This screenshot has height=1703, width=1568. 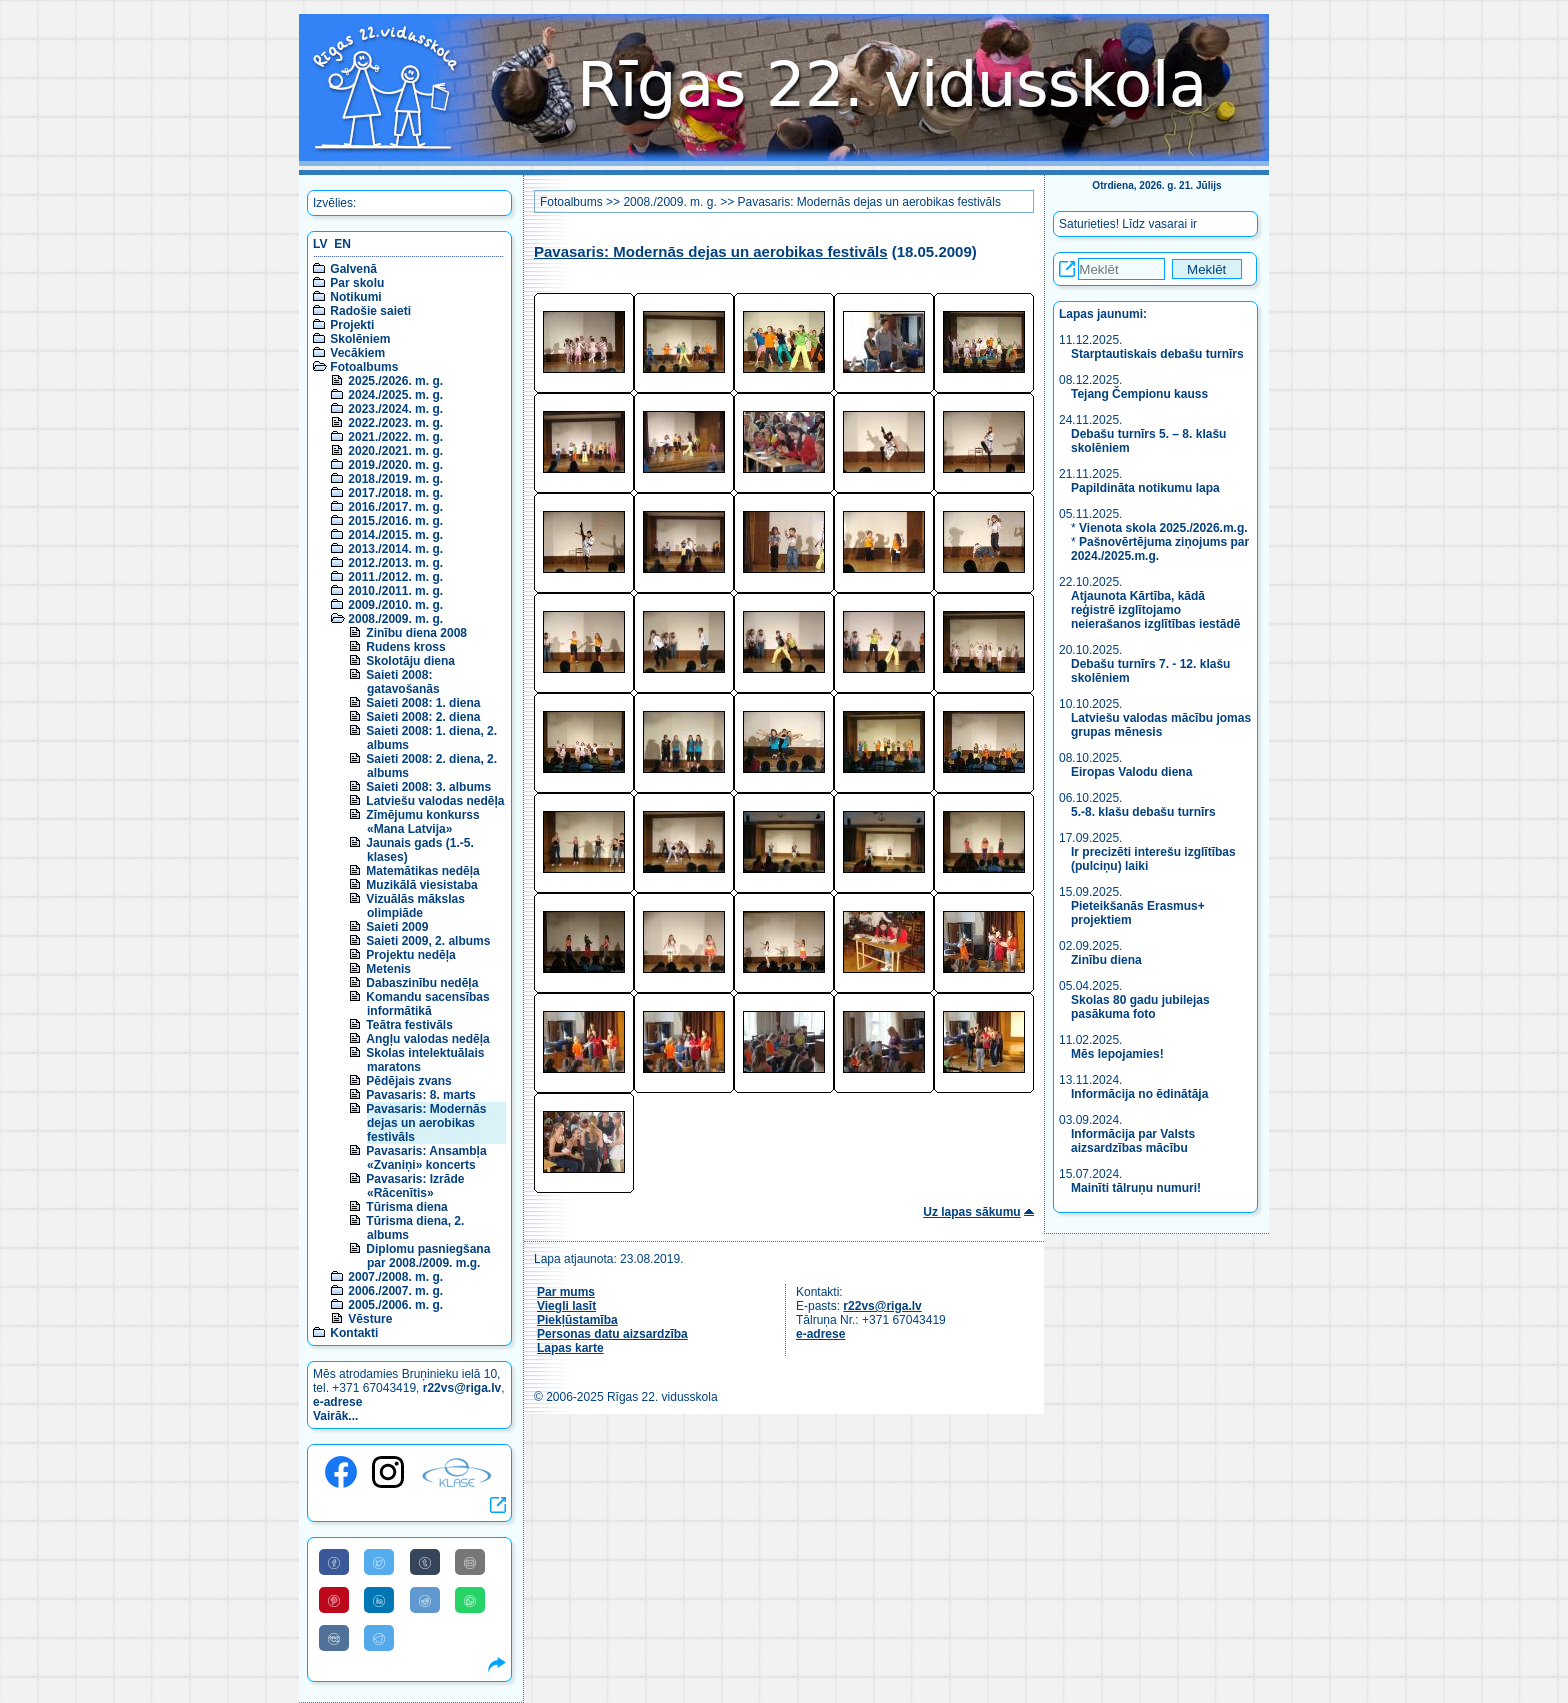 What do you see at coordinates (395, 381) in the screenshot?
I see `2025./2026. m. g.` at bounding box center [395, 381].